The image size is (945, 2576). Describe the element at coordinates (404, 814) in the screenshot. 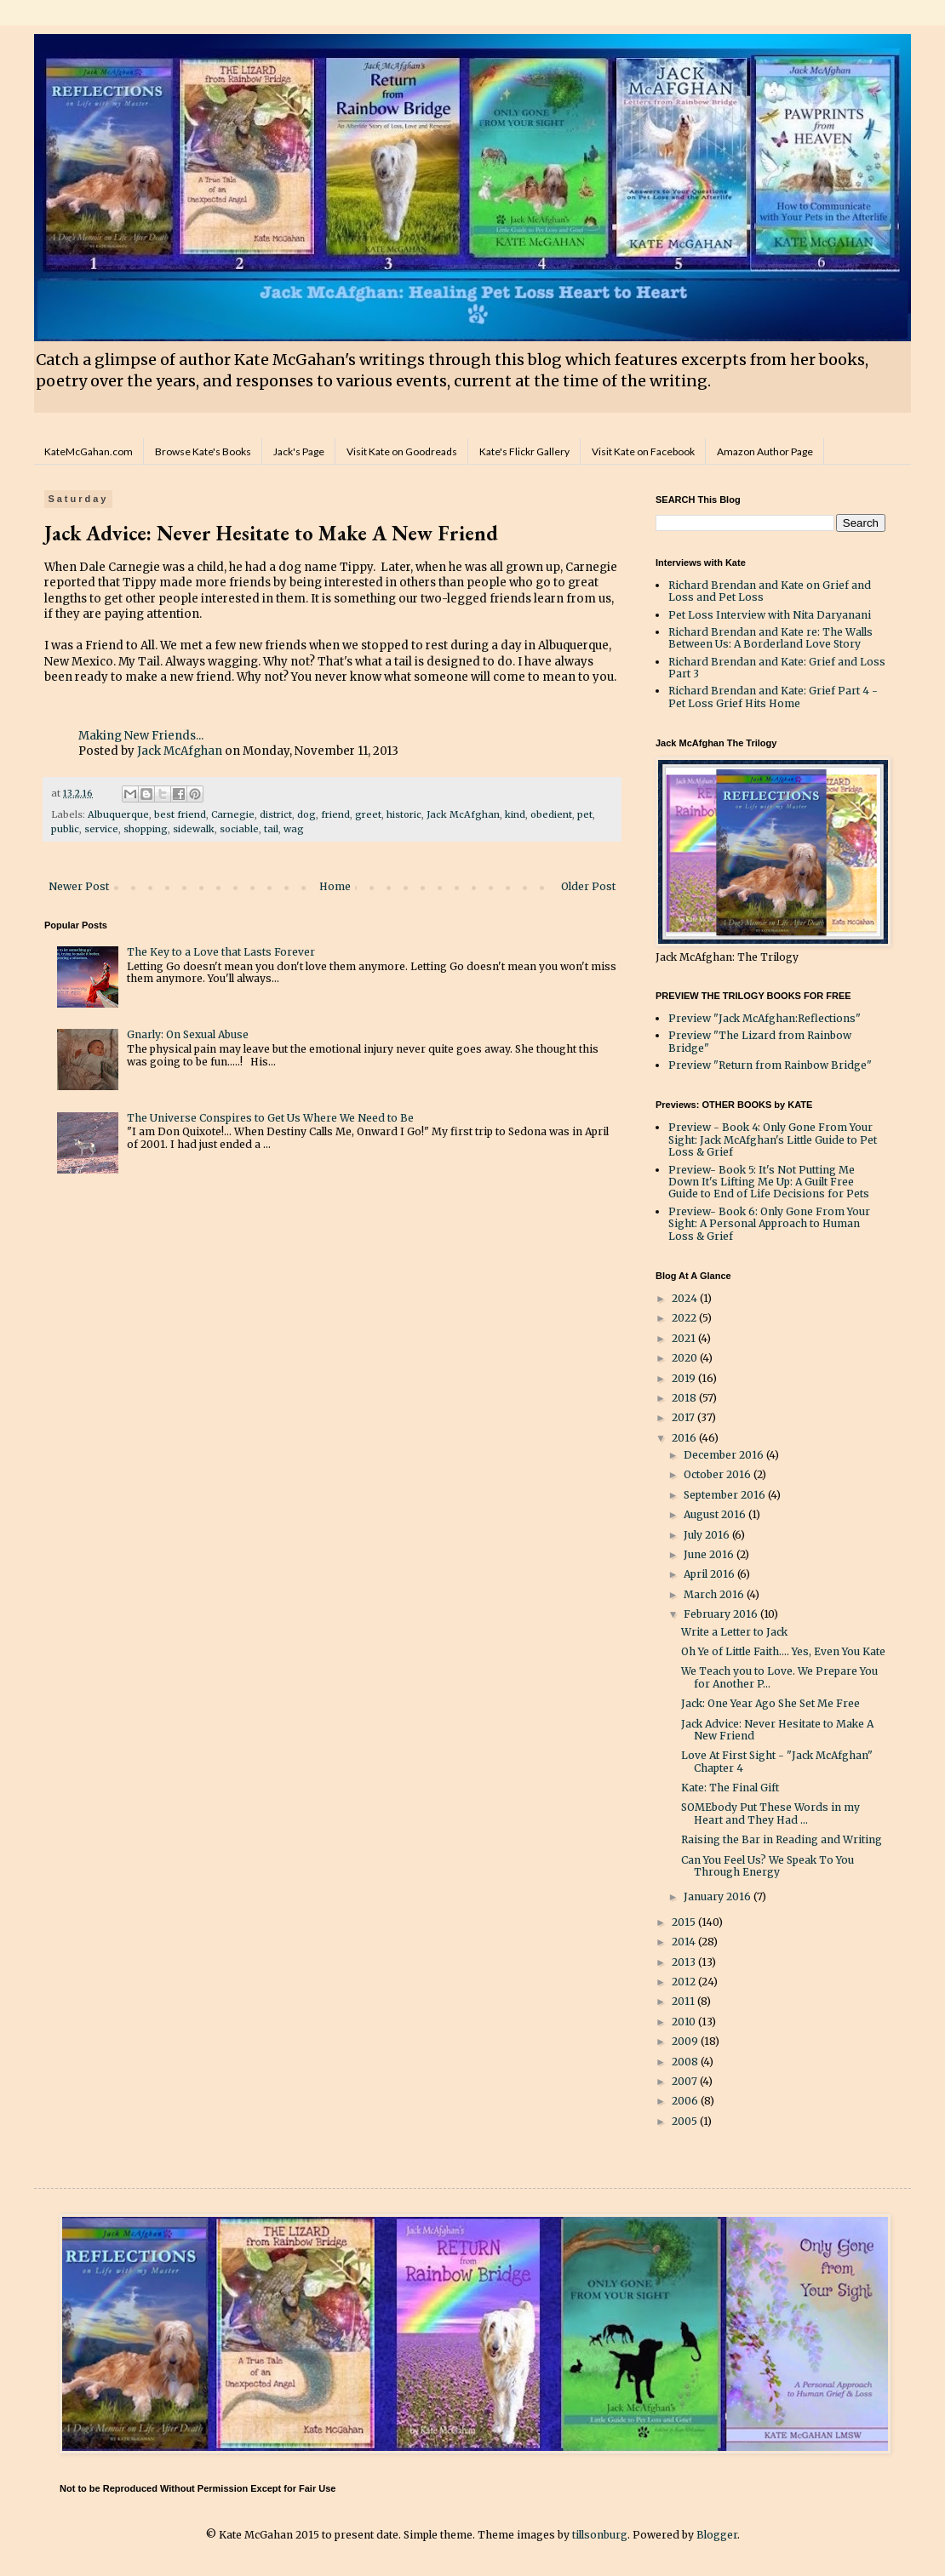

I see `historic` at that location.